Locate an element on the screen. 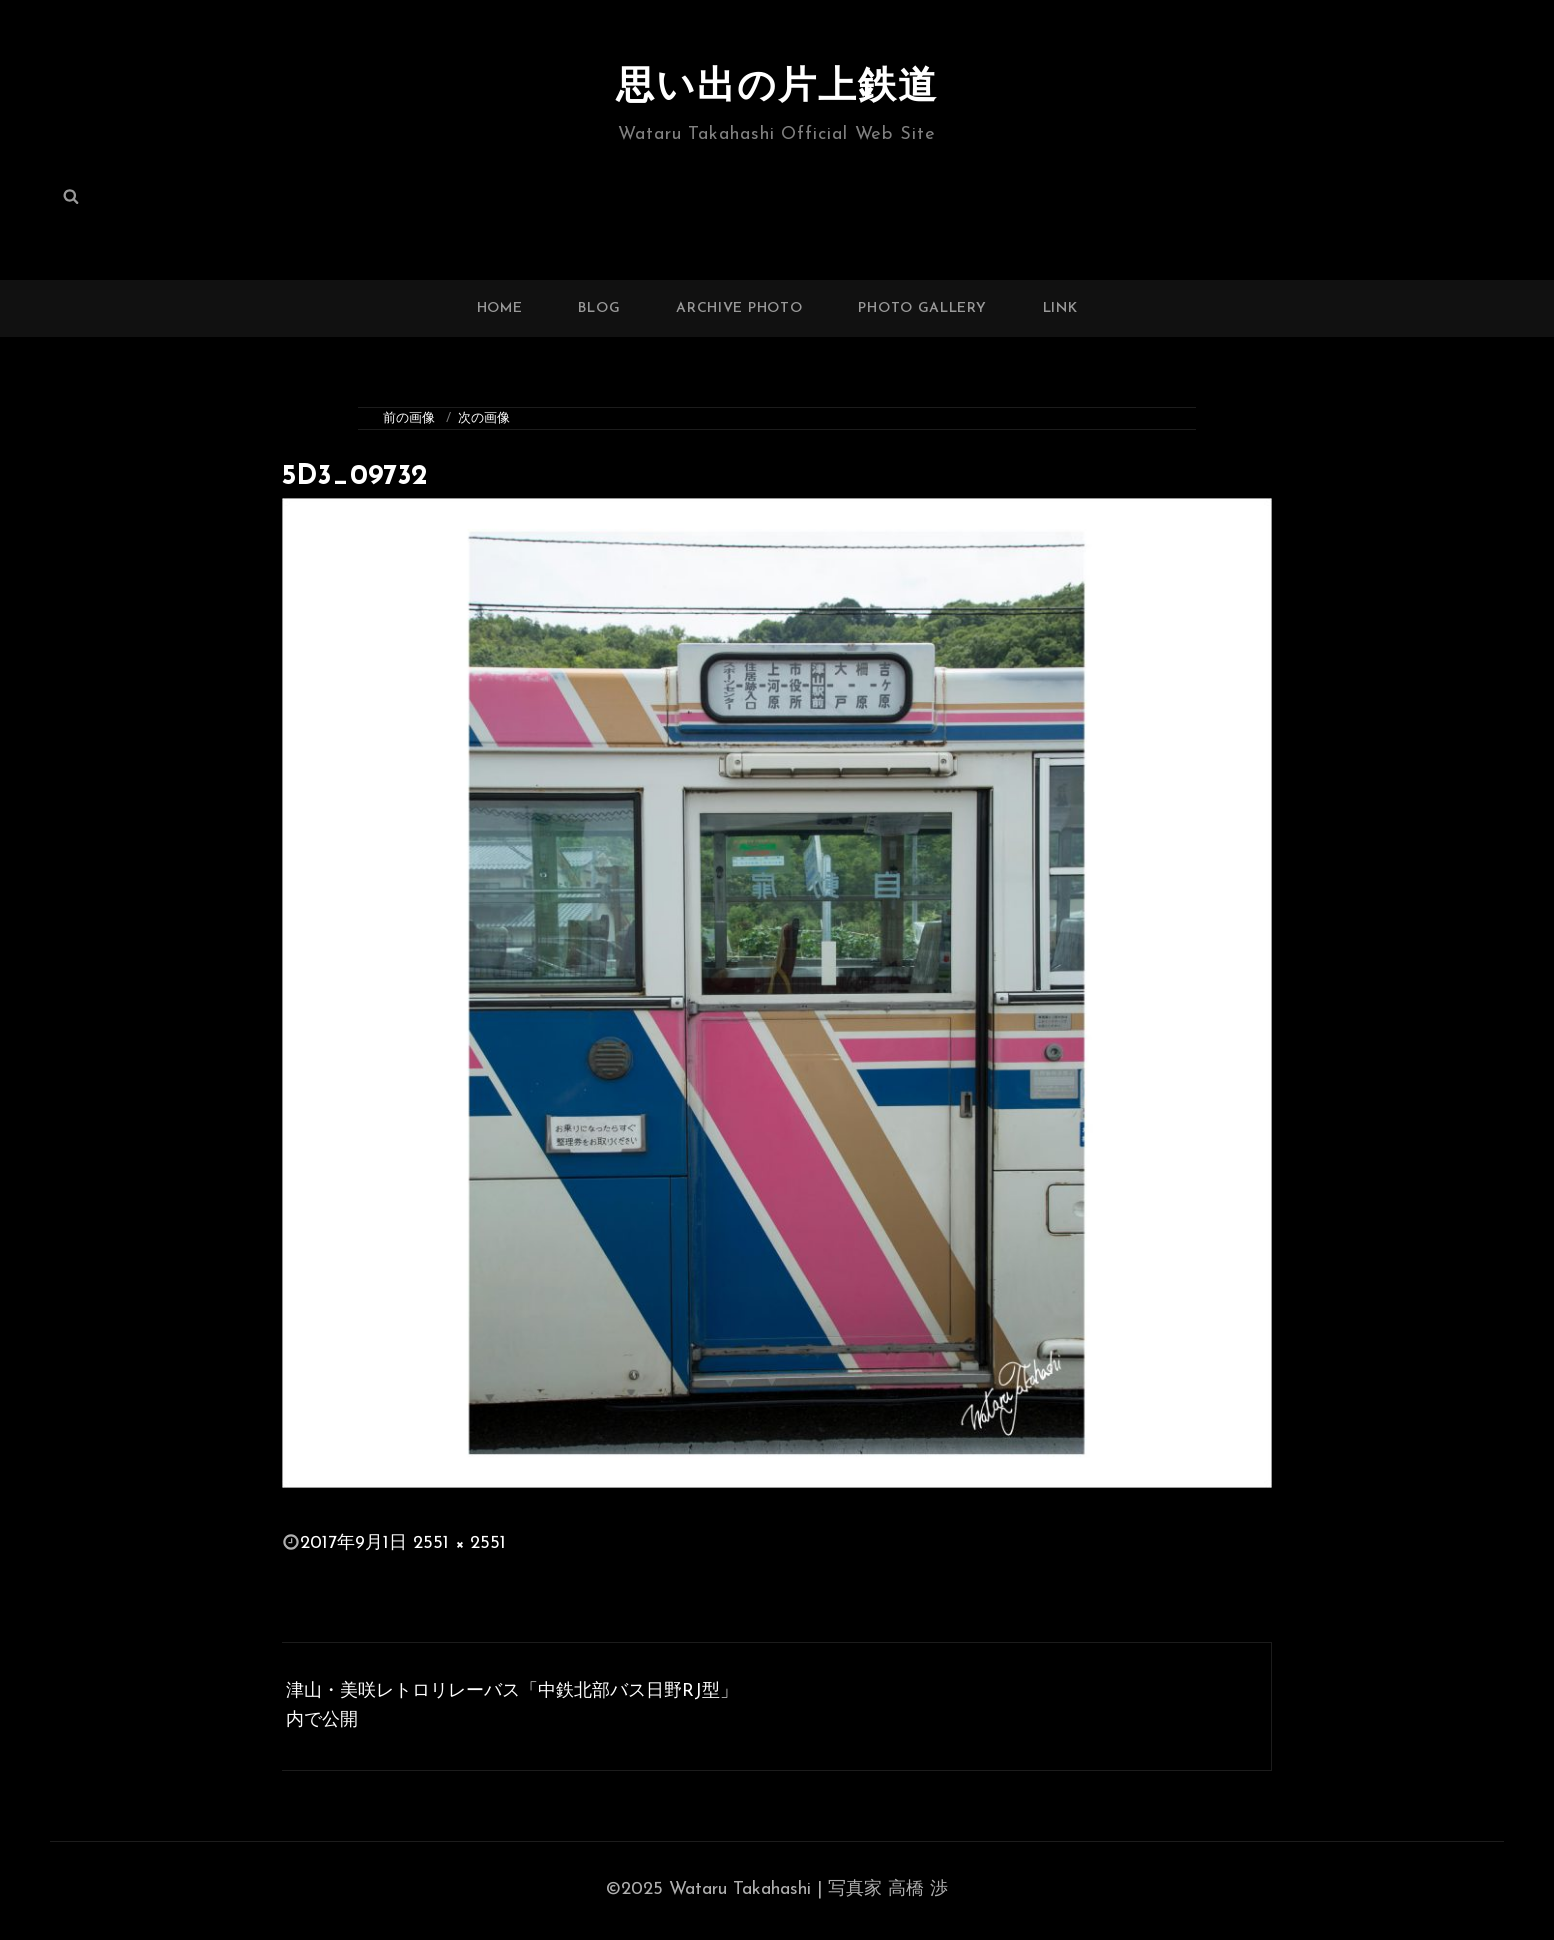  思い出の片上鉄道 is located at coordinates (777, 88).